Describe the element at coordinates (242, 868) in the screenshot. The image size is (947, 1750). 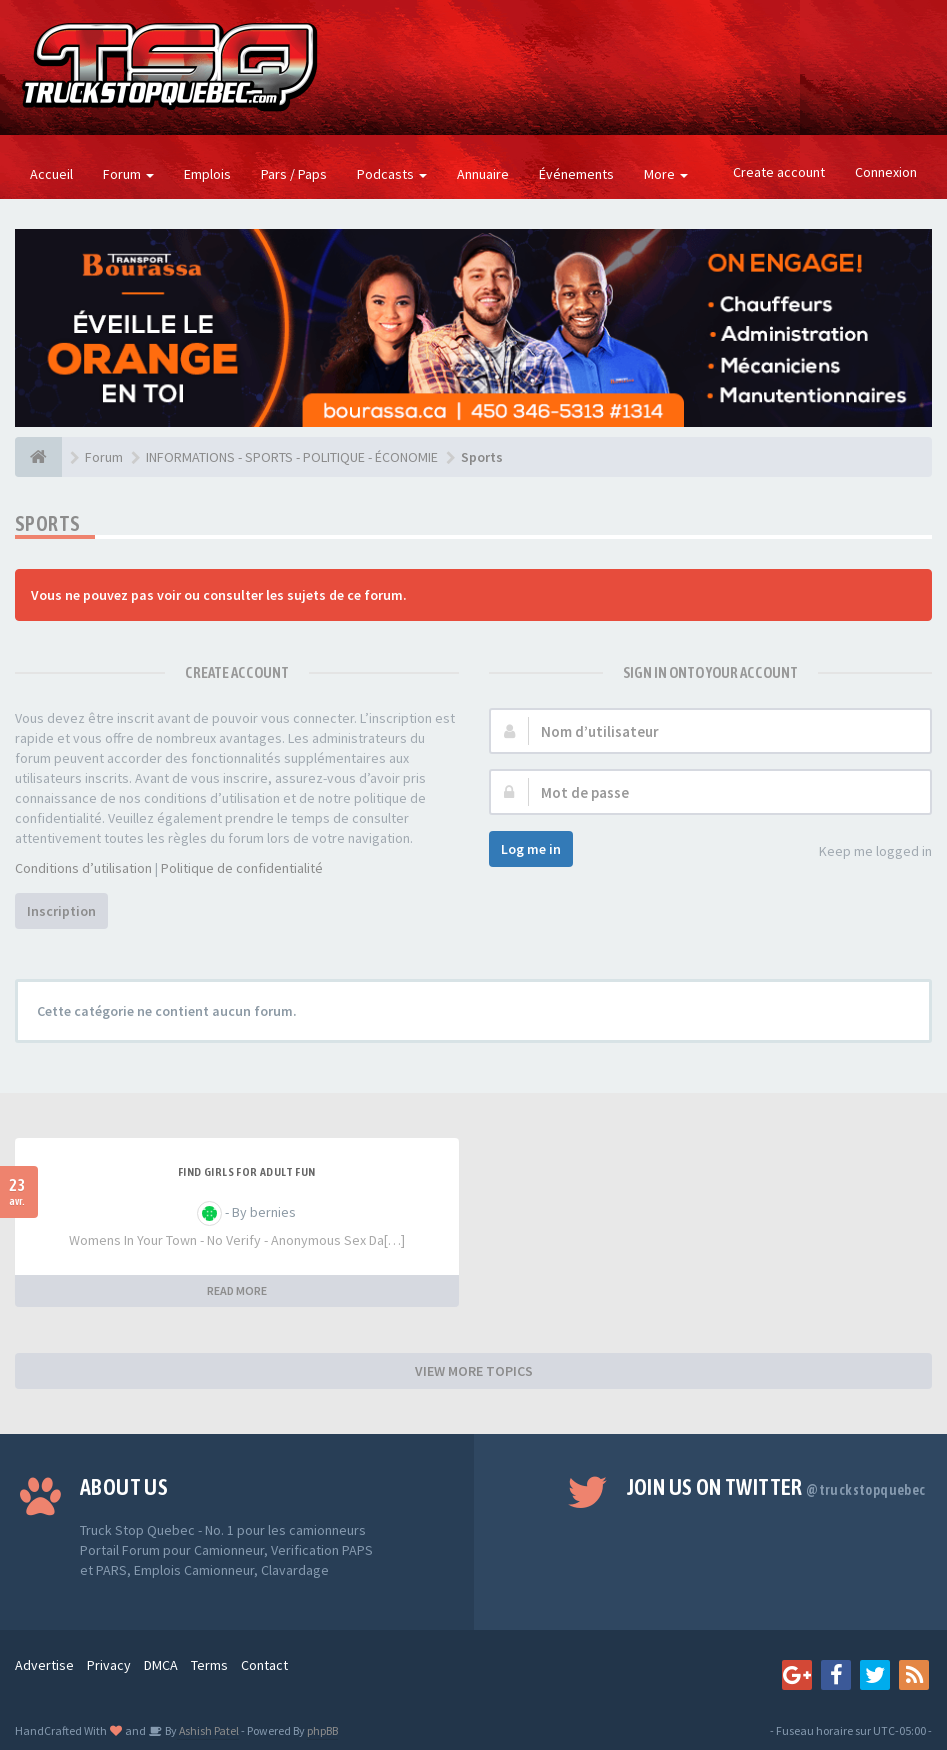
I see `Politique de confidentialité` at that location.